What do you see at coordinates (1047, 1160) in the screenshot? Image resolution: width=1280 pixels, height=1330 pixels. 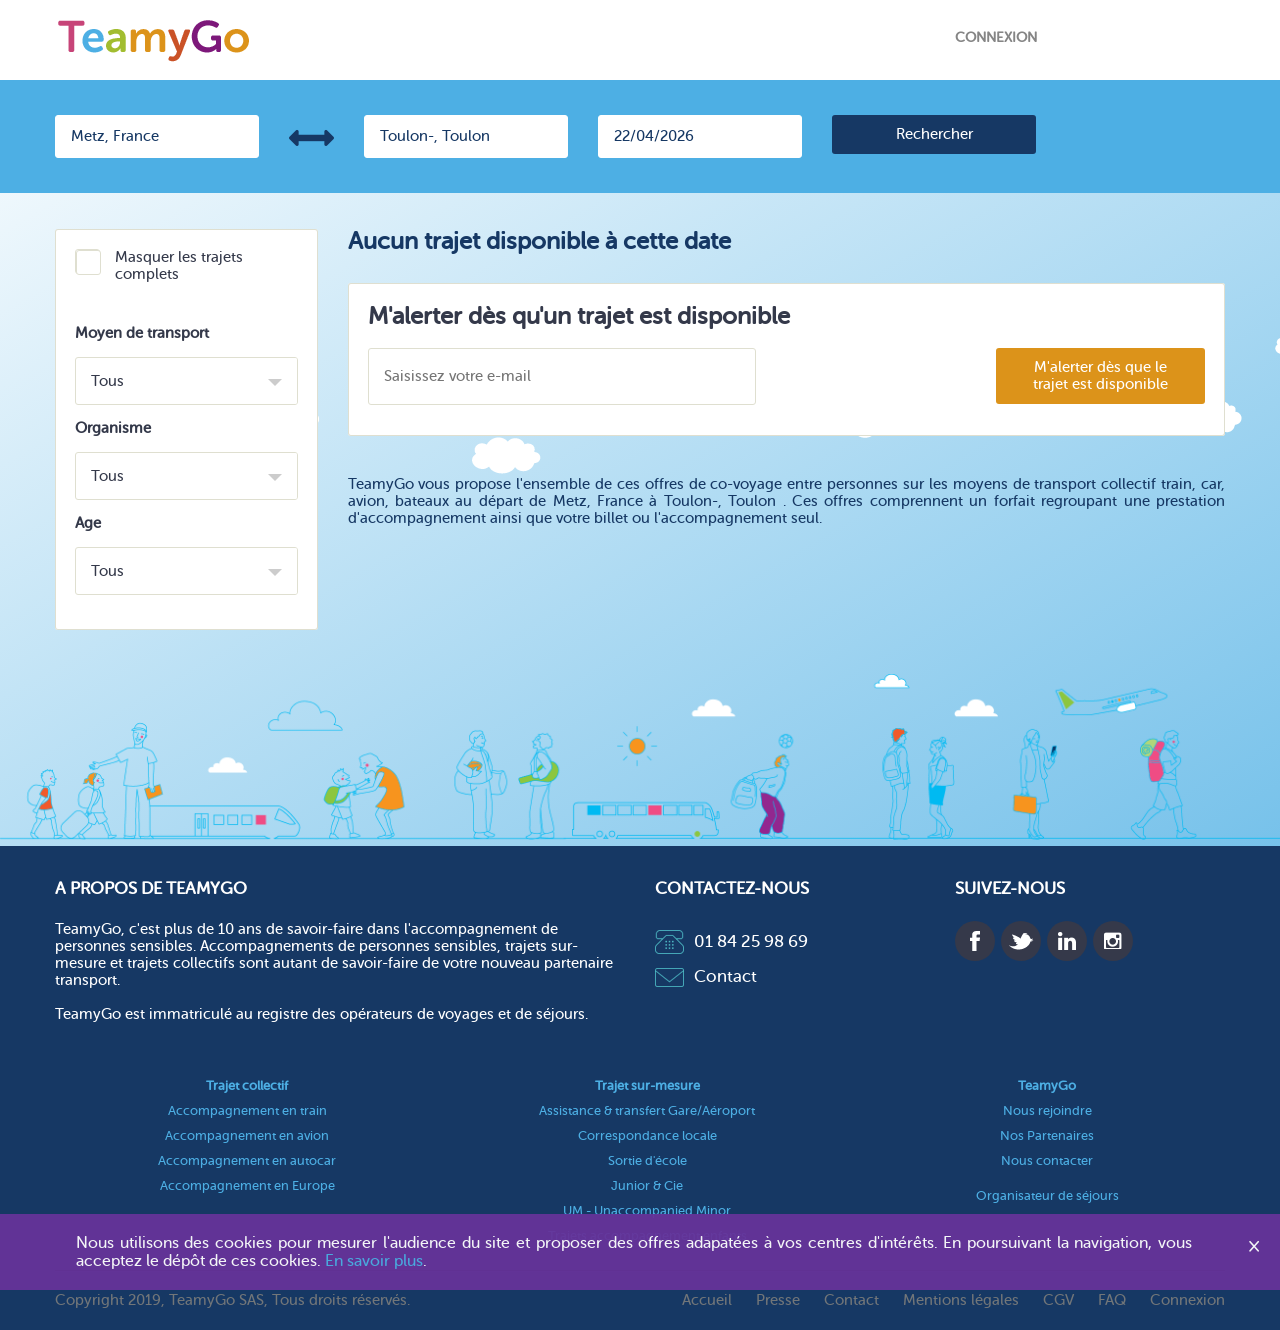 I see `Nous contacter` at bounding box center [1047, 1160].